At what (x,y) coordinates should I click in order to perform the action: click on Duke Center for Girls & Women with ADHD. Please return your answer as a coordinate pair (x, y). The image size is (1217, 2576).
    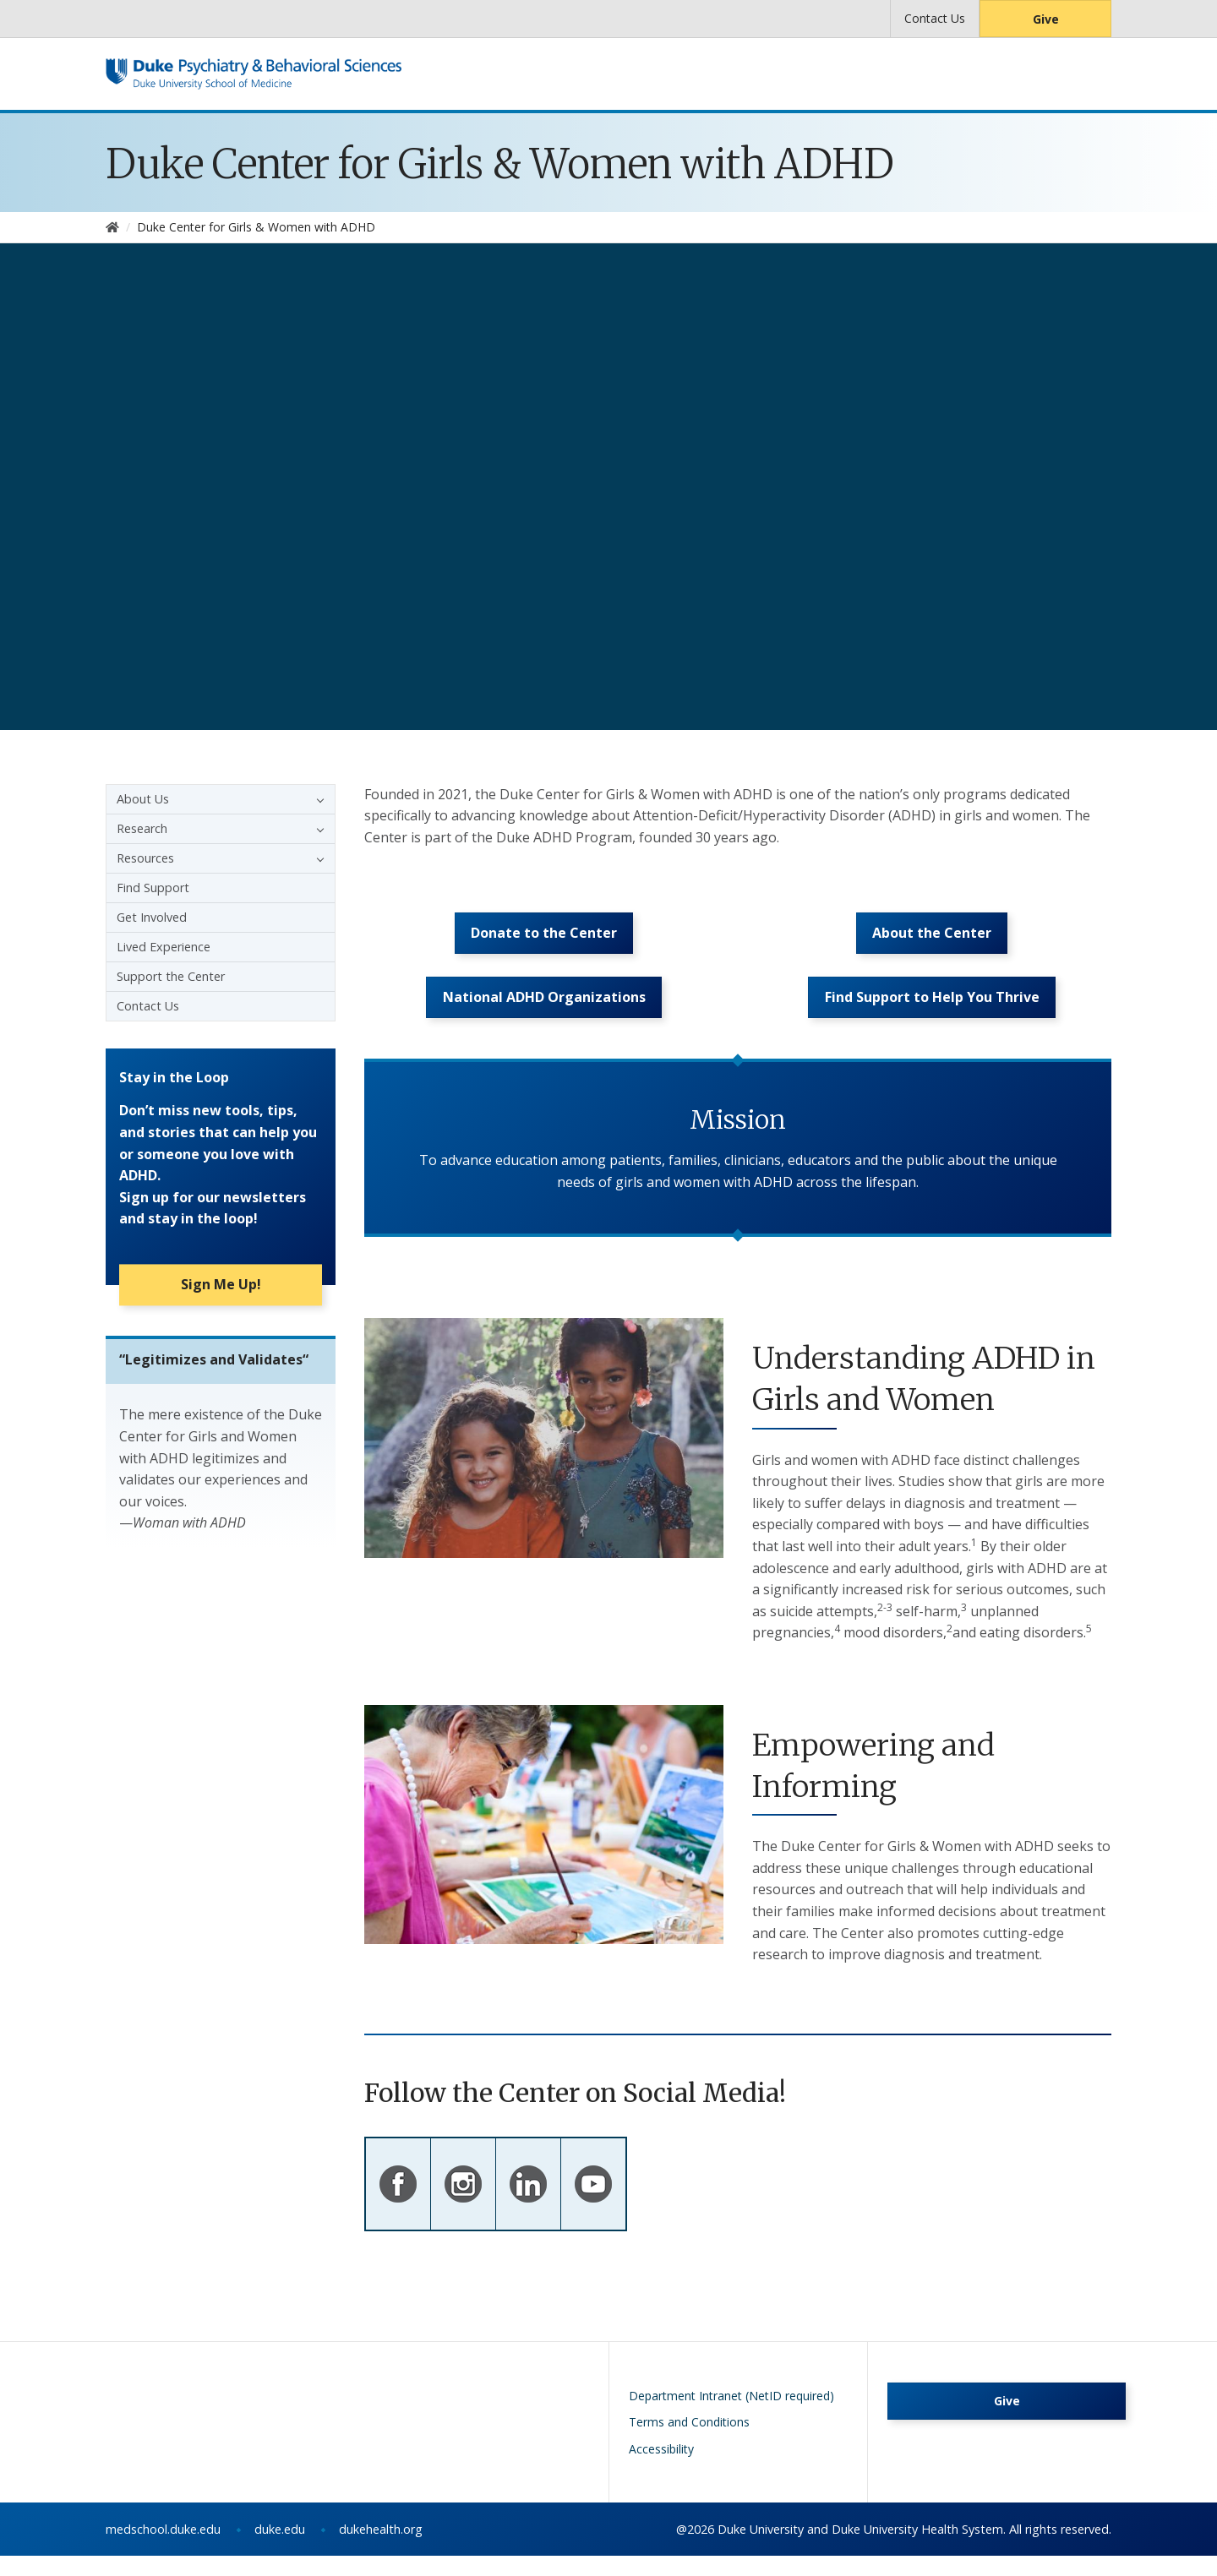
    Looking at the image, I should click on (500, 164).